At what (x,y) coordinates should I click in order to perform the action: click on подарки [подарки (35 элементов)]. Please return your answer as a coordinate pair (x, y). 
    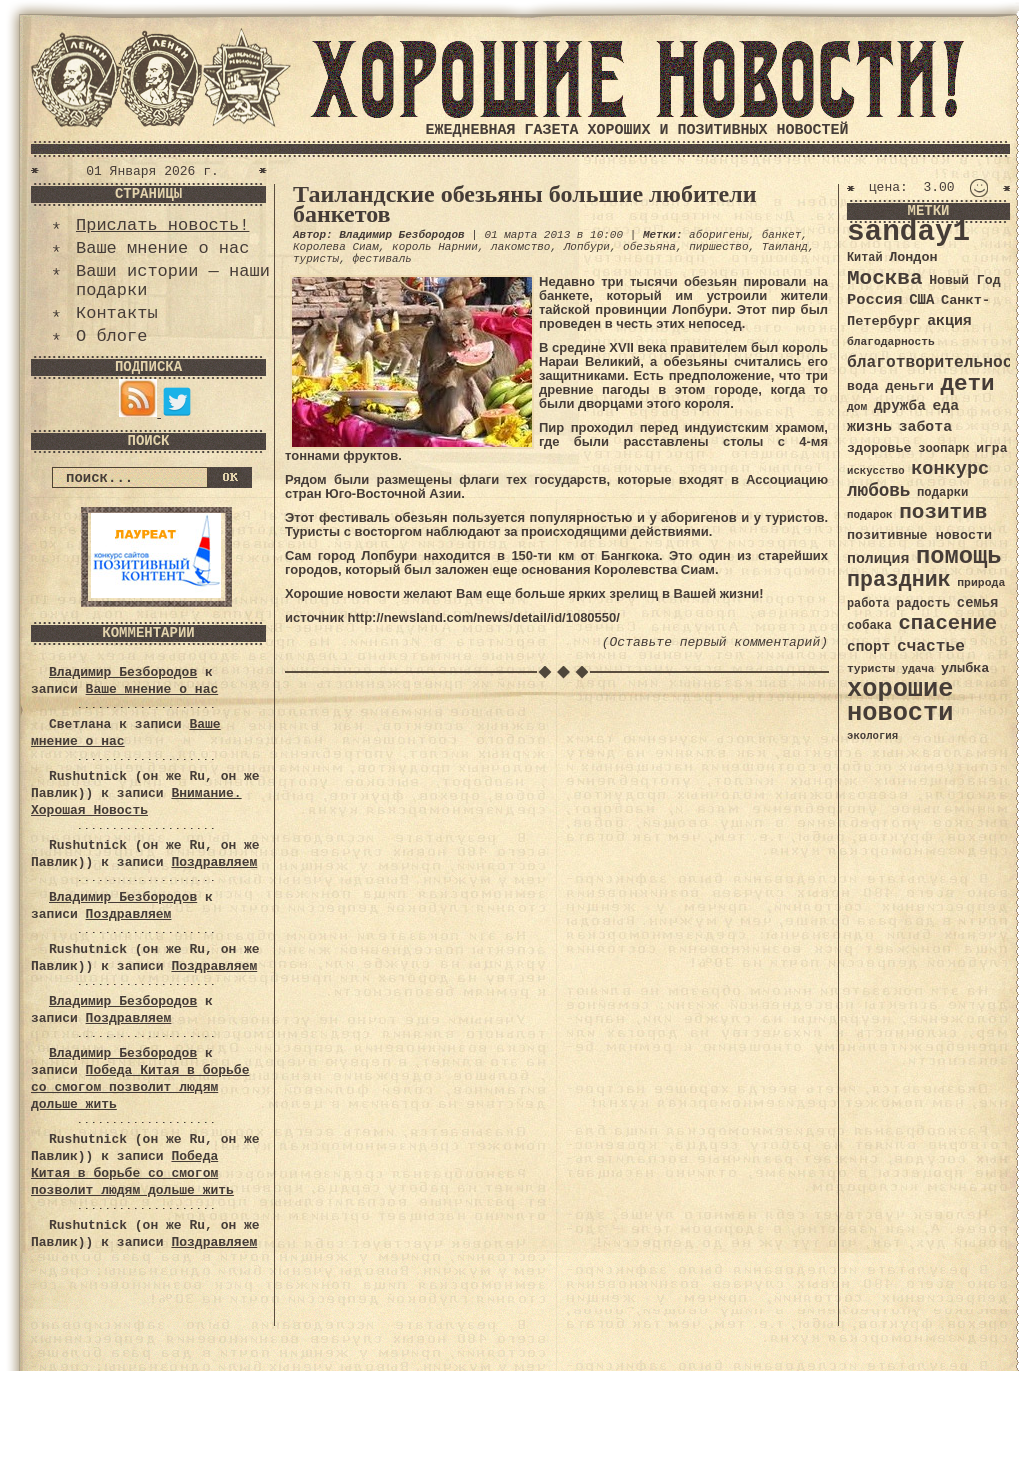
    Looking at the image, I should click on (942, 493).